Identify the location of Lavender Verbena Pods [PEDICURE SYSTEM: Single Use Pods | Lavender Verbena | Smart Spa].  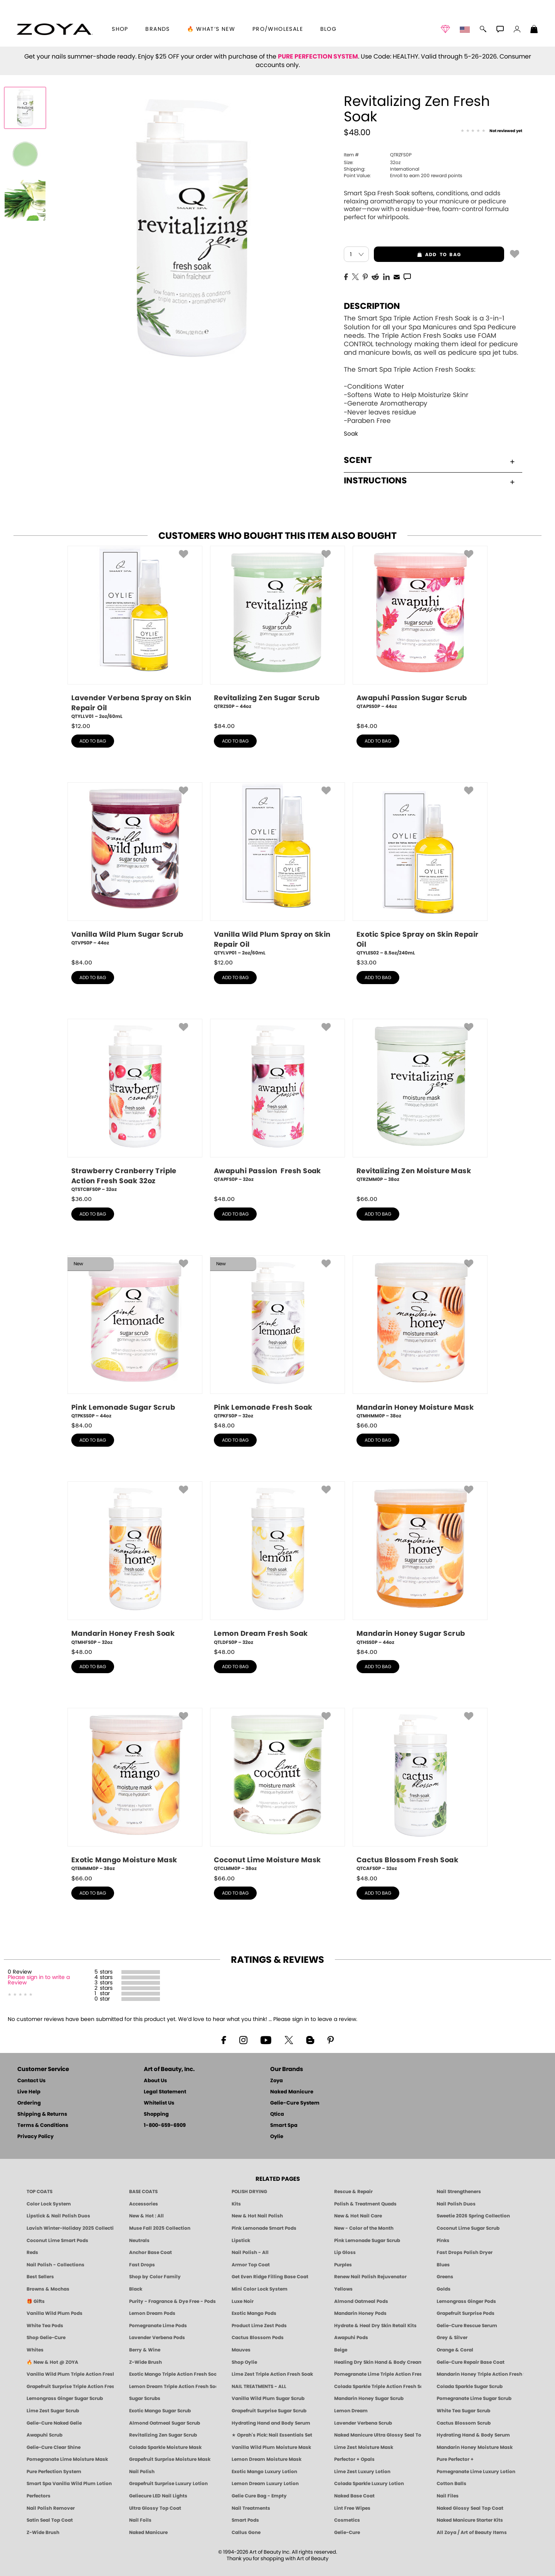
(157, 2337).